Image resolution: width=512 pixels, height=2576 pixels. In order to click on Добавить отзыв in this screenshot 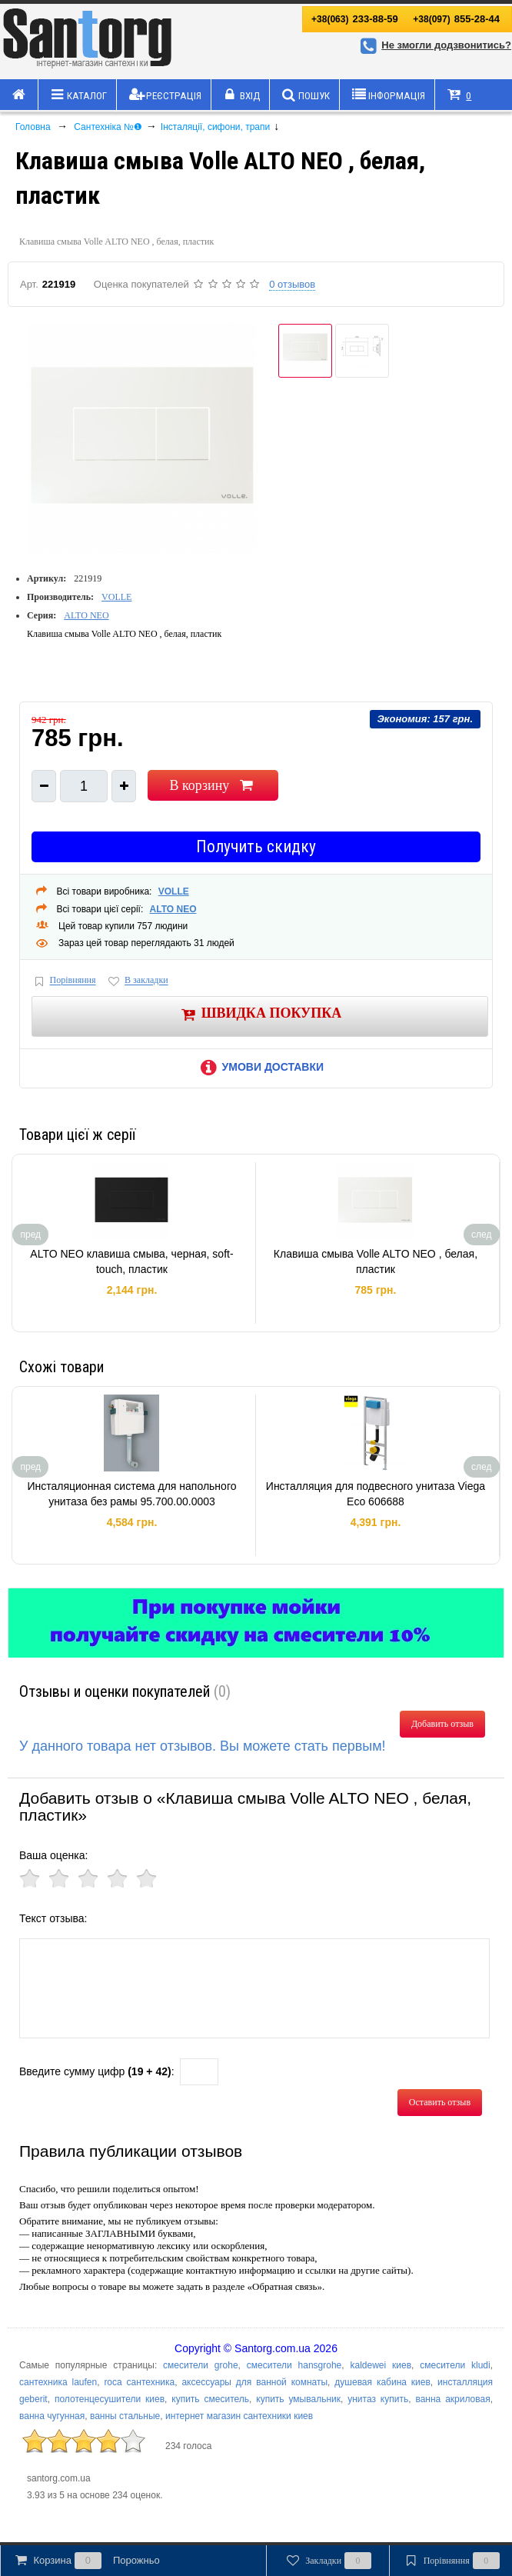, I will do `click(442, 1723)`.